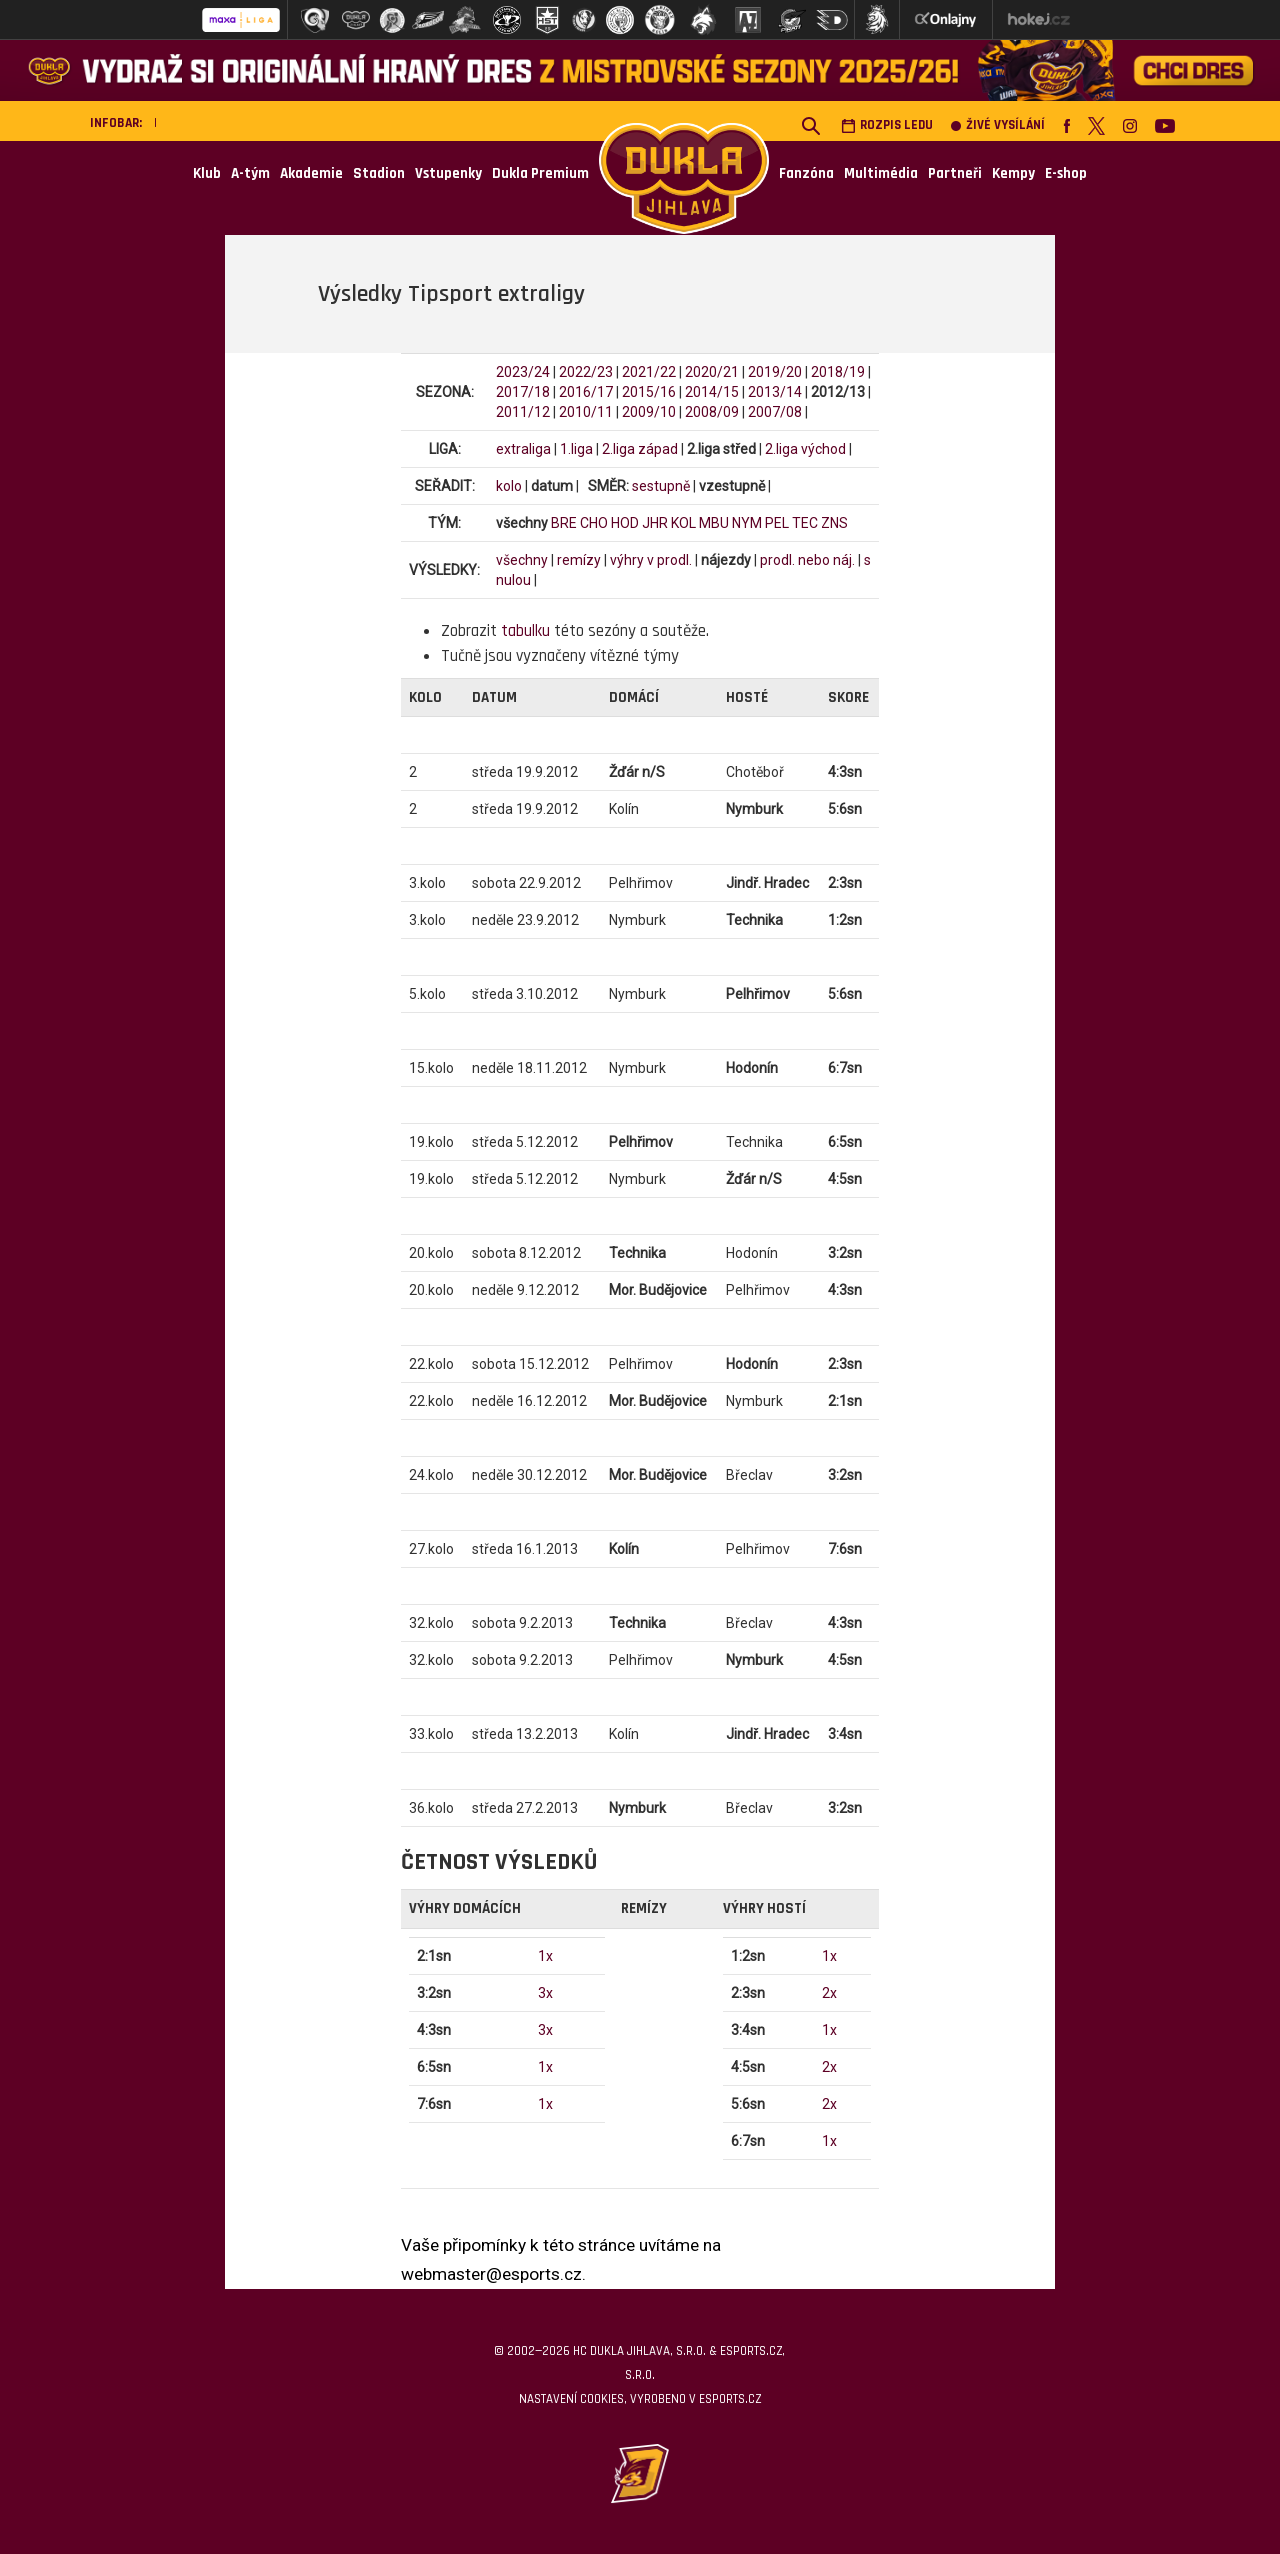 Image resolution: width=1280 pixels, height=2554 pixels. Describe the element at coordinates (525, 631) in the screenshot. I see `tabulku` at that location.